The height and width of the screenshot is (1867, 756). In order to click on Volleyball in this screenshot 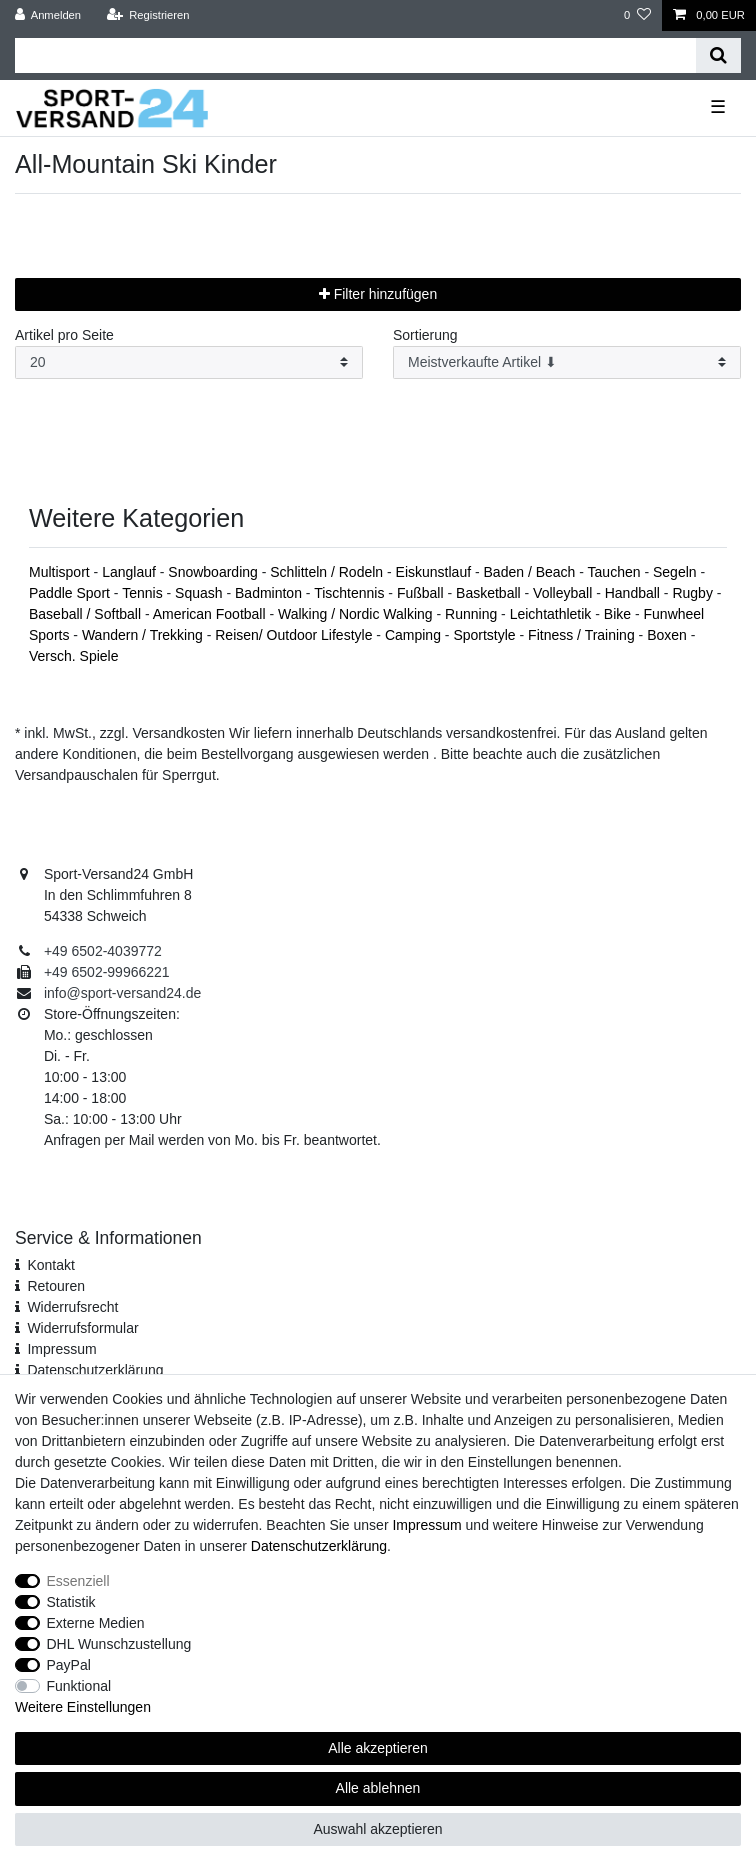, I will do `click(564, 593)`.